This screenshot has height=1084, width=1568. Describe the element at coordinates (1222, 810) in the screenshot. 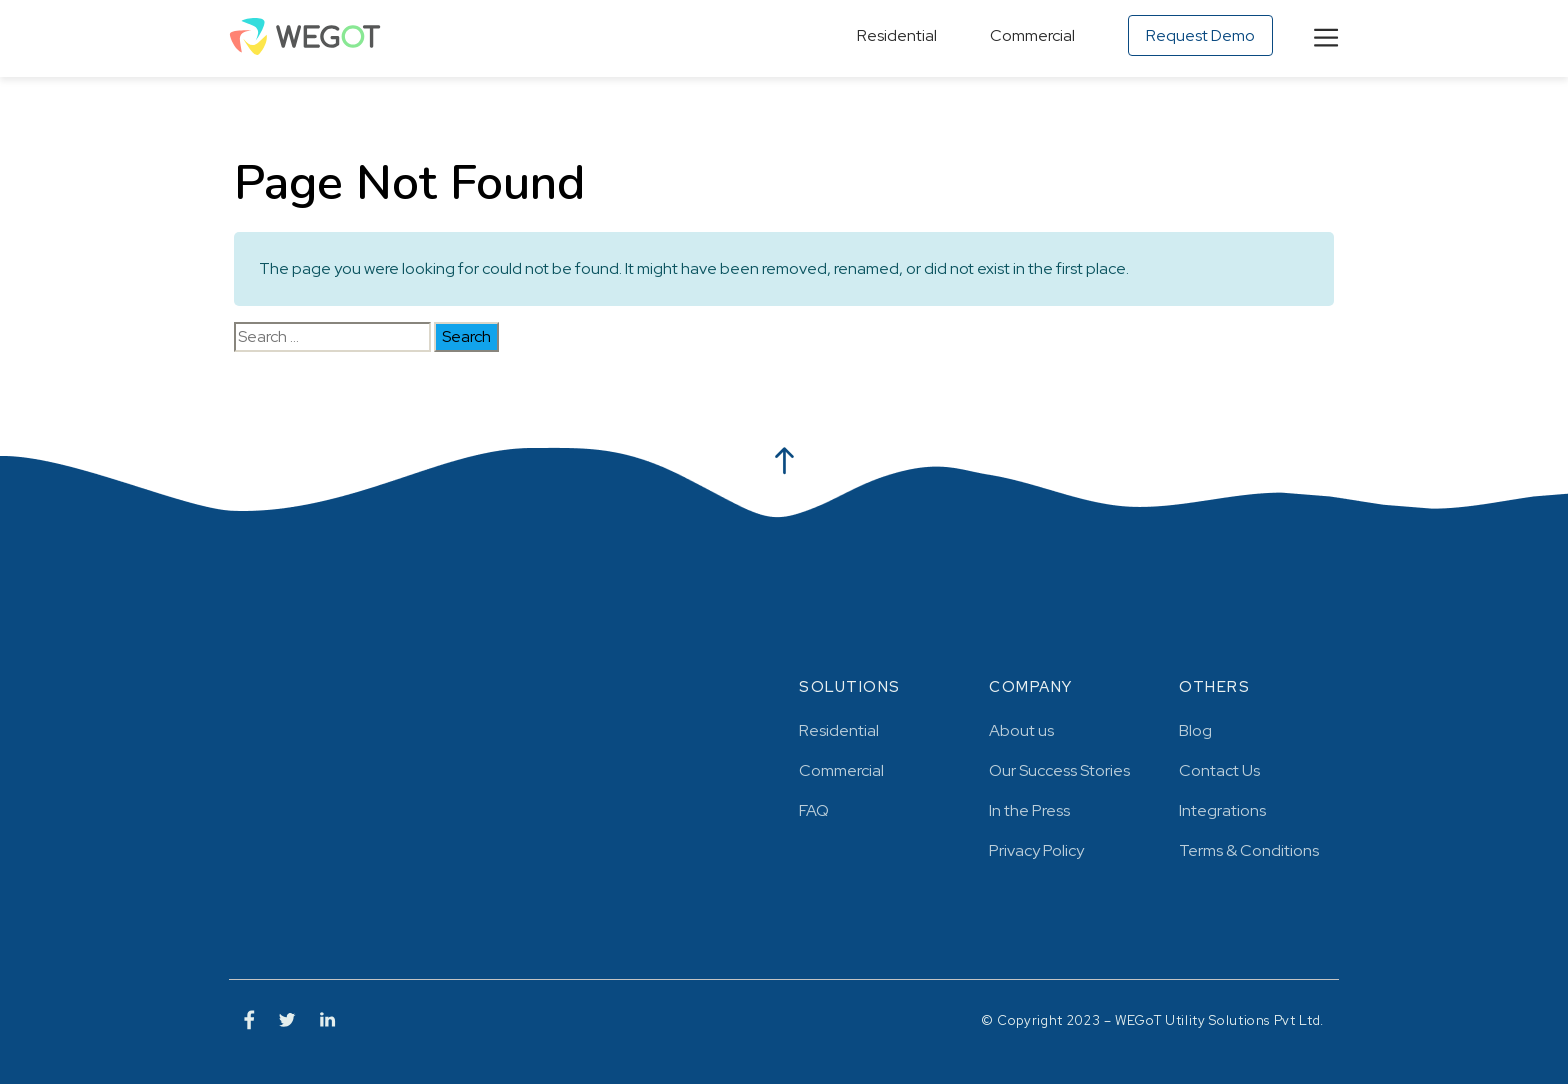

I see `Integrations` at that location.